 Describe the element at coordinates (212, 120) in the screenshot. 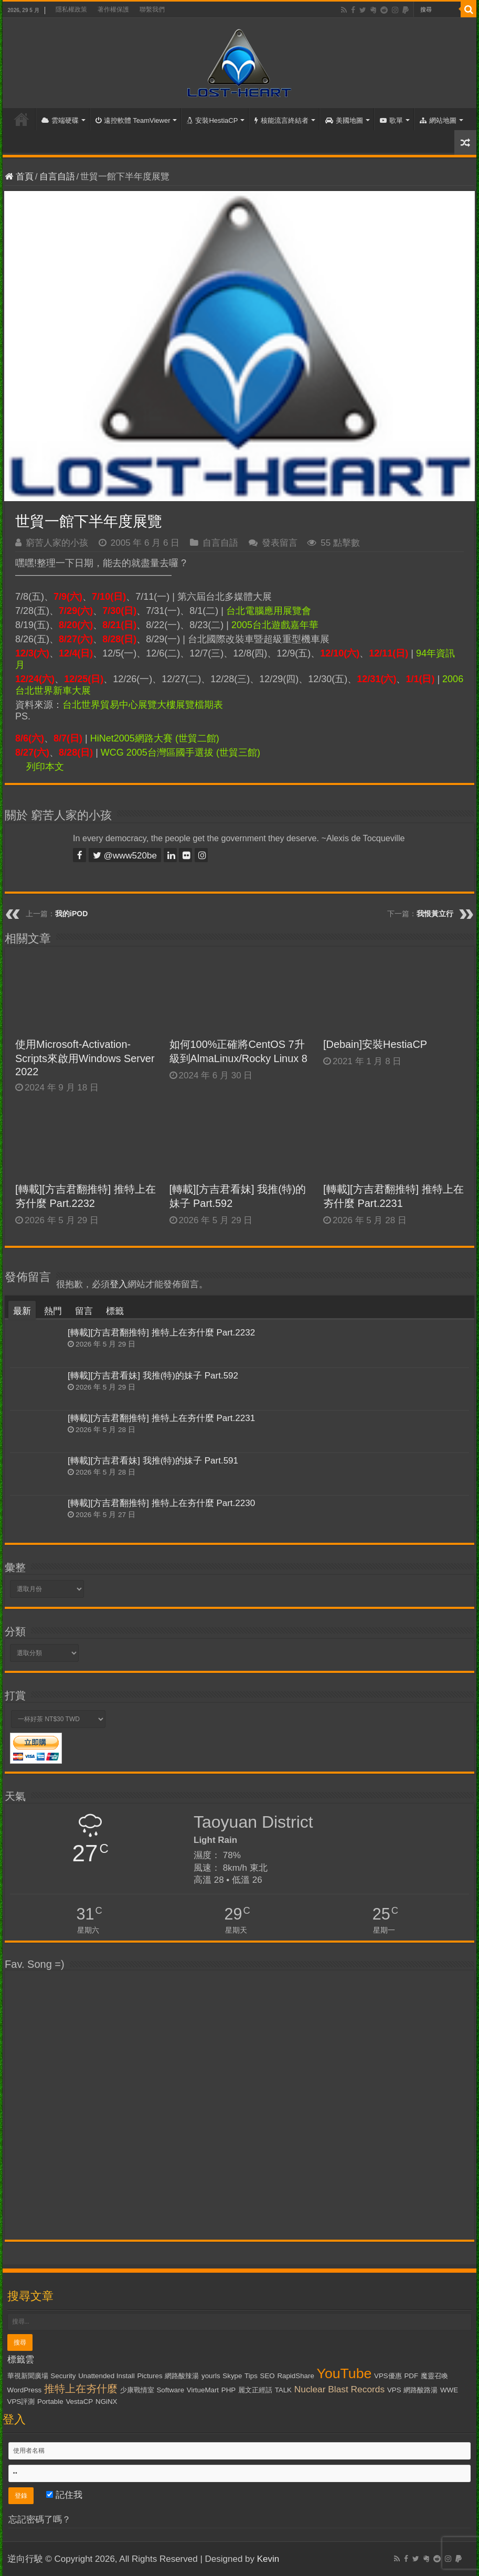

I see `安裝HestiaCP` at that location.